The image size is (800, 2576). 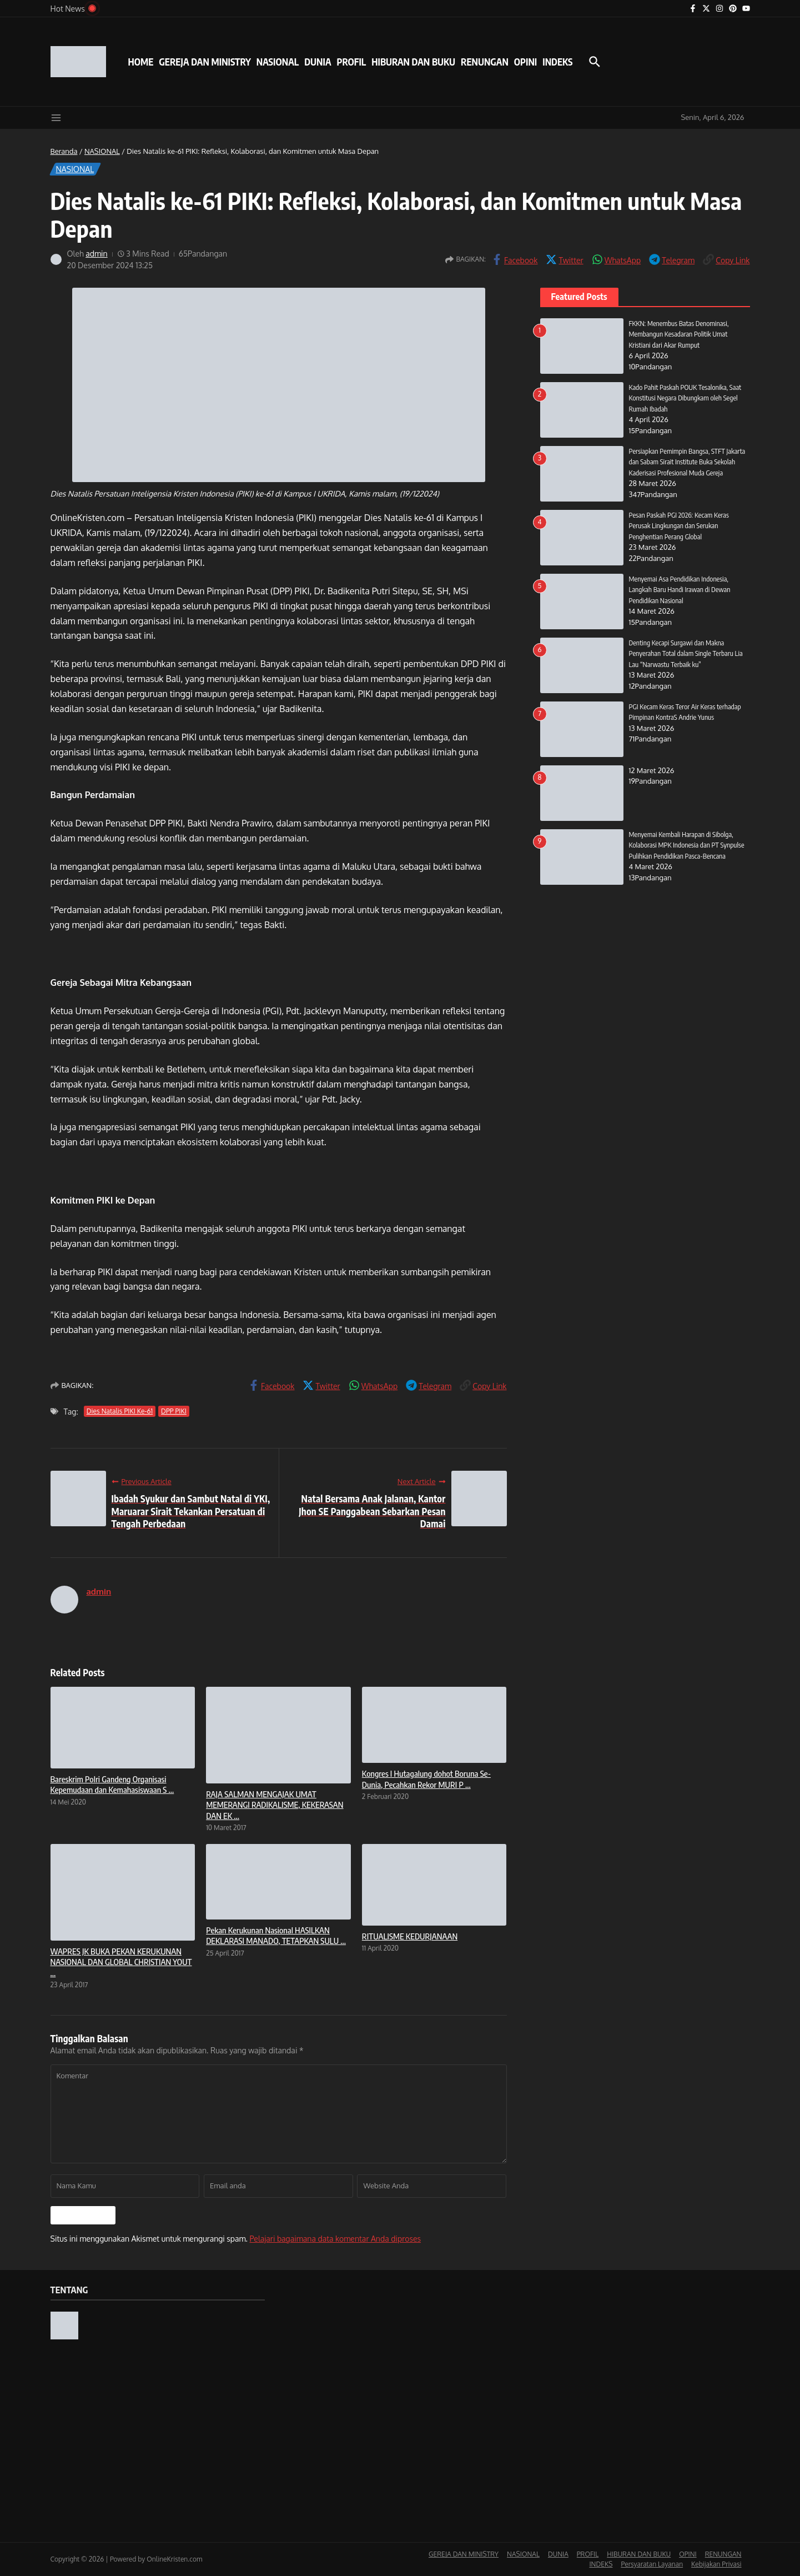 I want to click on DUNIA, so click(x=317, y=62).